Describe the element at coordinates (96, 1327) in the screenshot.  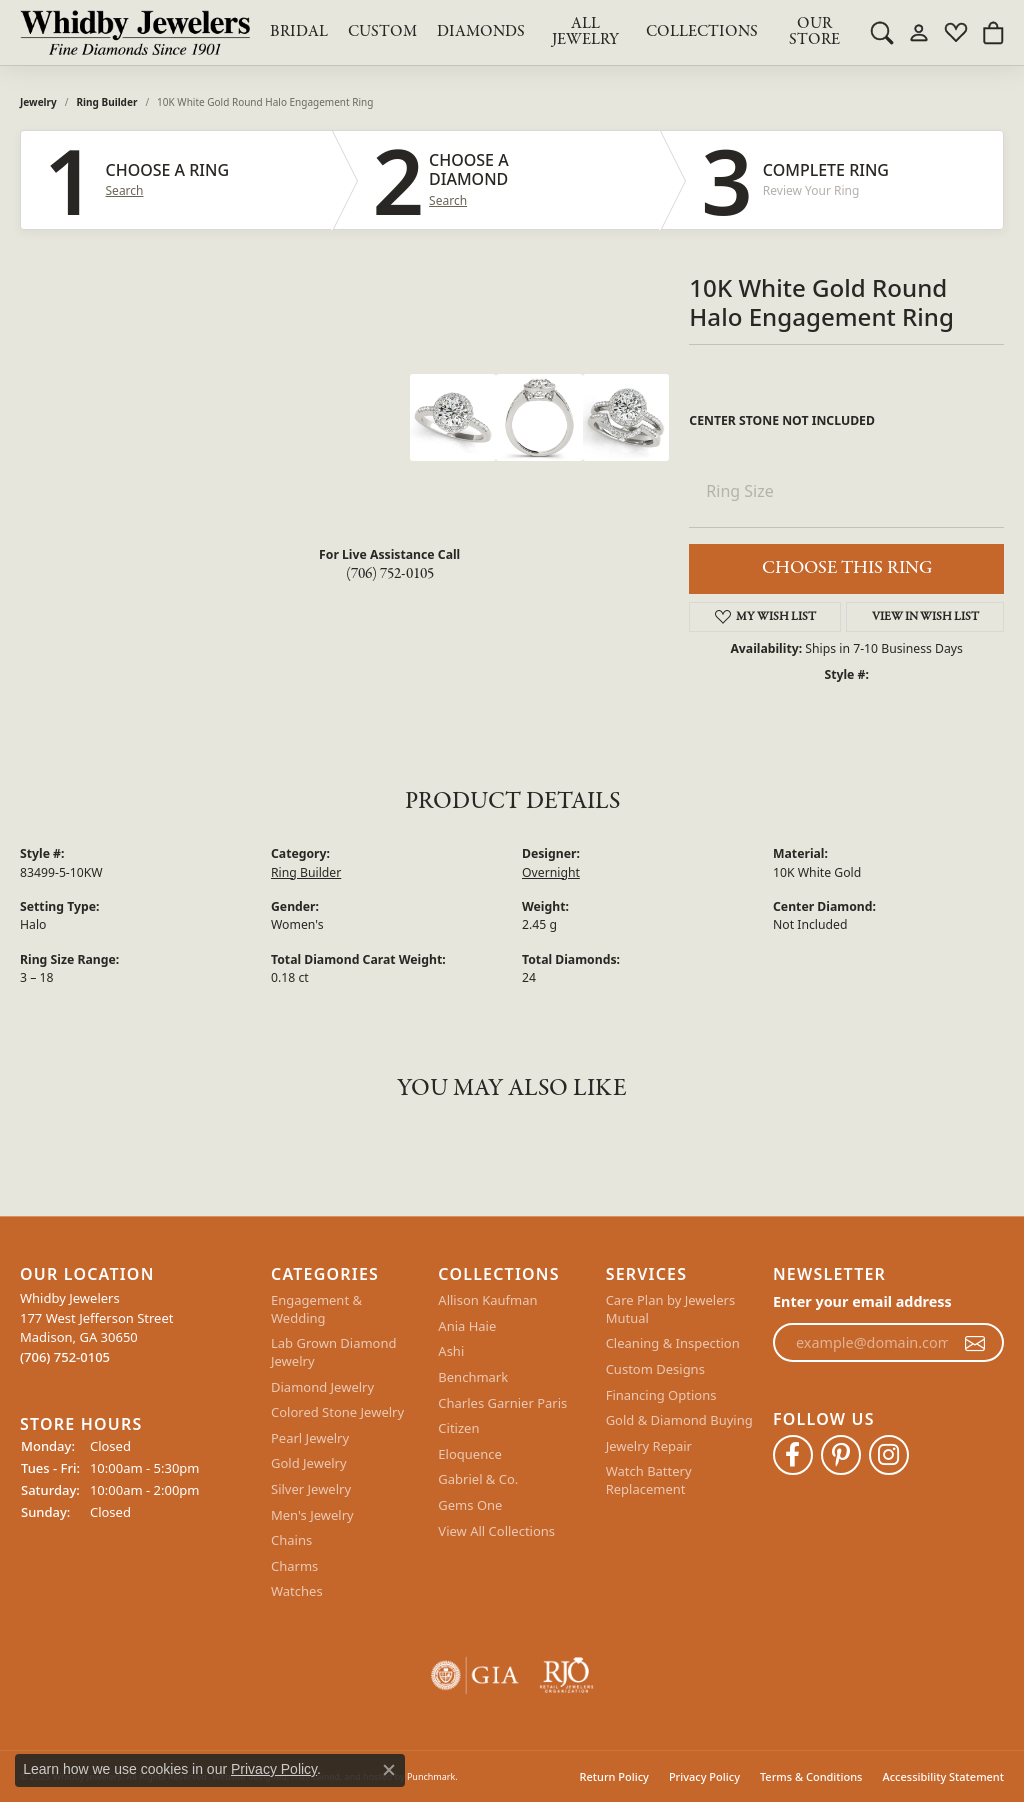
I see `Whidby Jewelers177 West Jefferson StreetMadison, GA 30650` at that location.